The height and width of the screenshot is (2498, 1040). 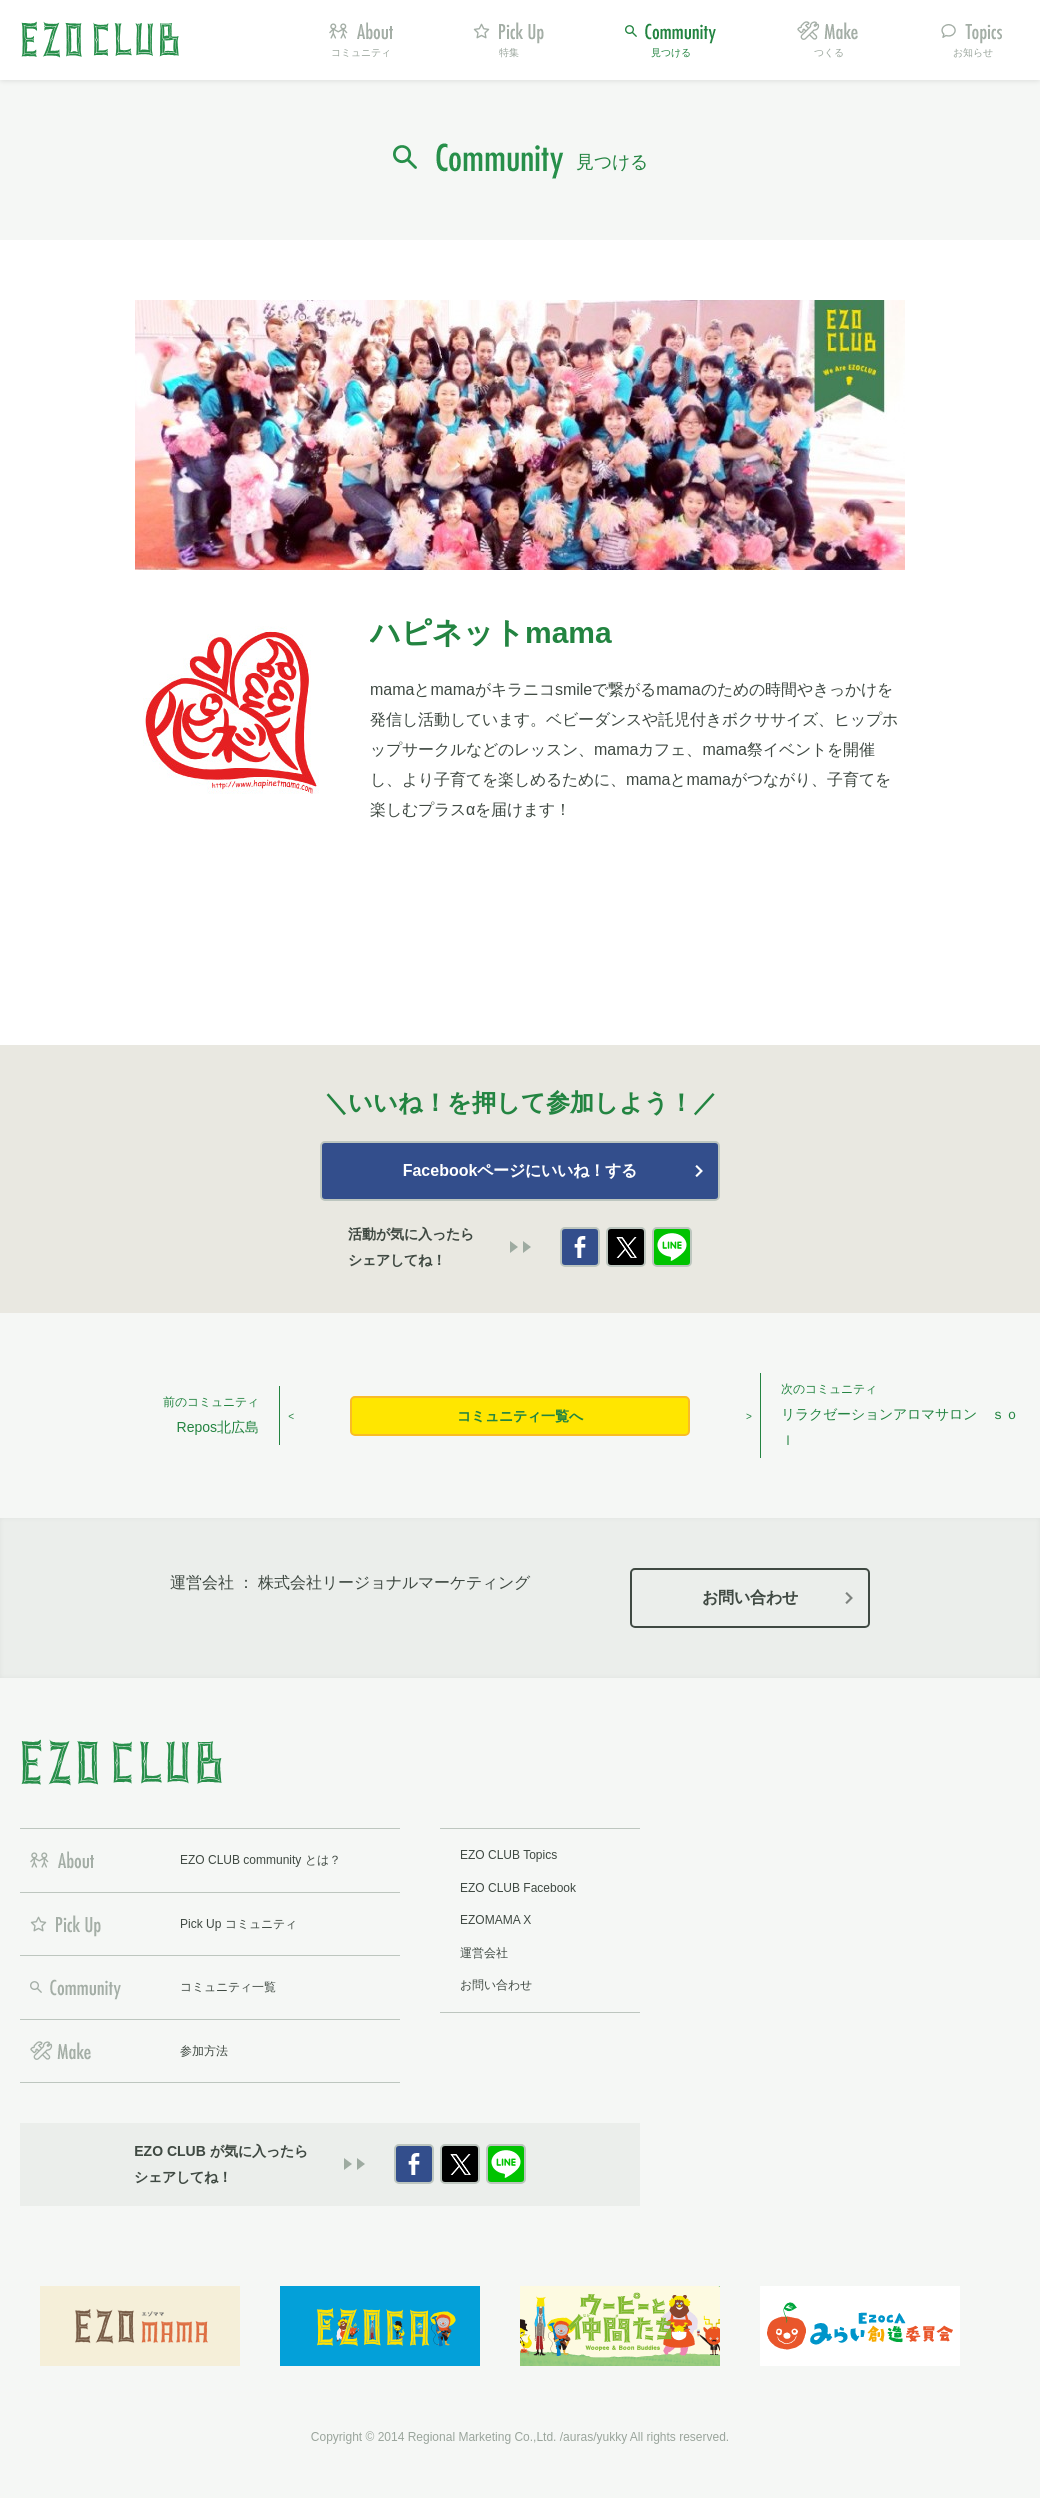 I want to click on お問い合わせ, so click(x=750, y=1597).